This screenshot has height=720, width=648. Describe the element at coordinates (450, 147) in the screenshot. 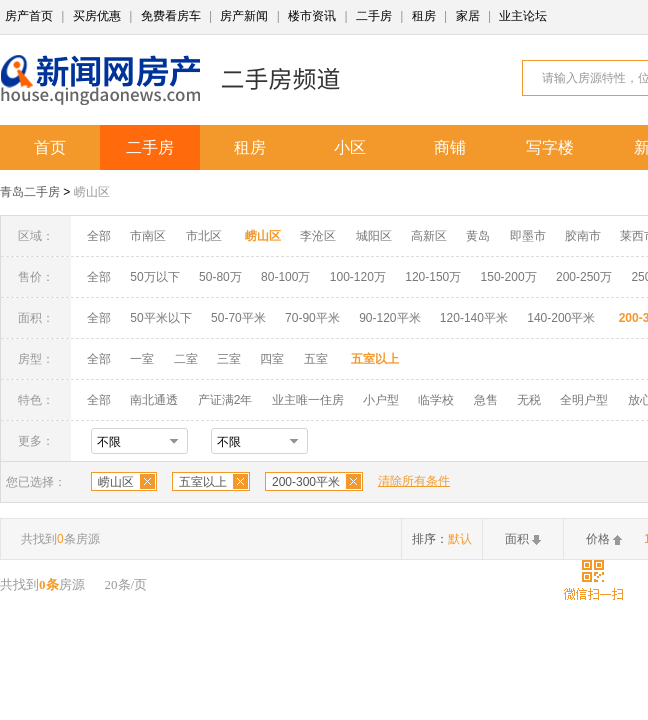

I see `商铺` at that location.